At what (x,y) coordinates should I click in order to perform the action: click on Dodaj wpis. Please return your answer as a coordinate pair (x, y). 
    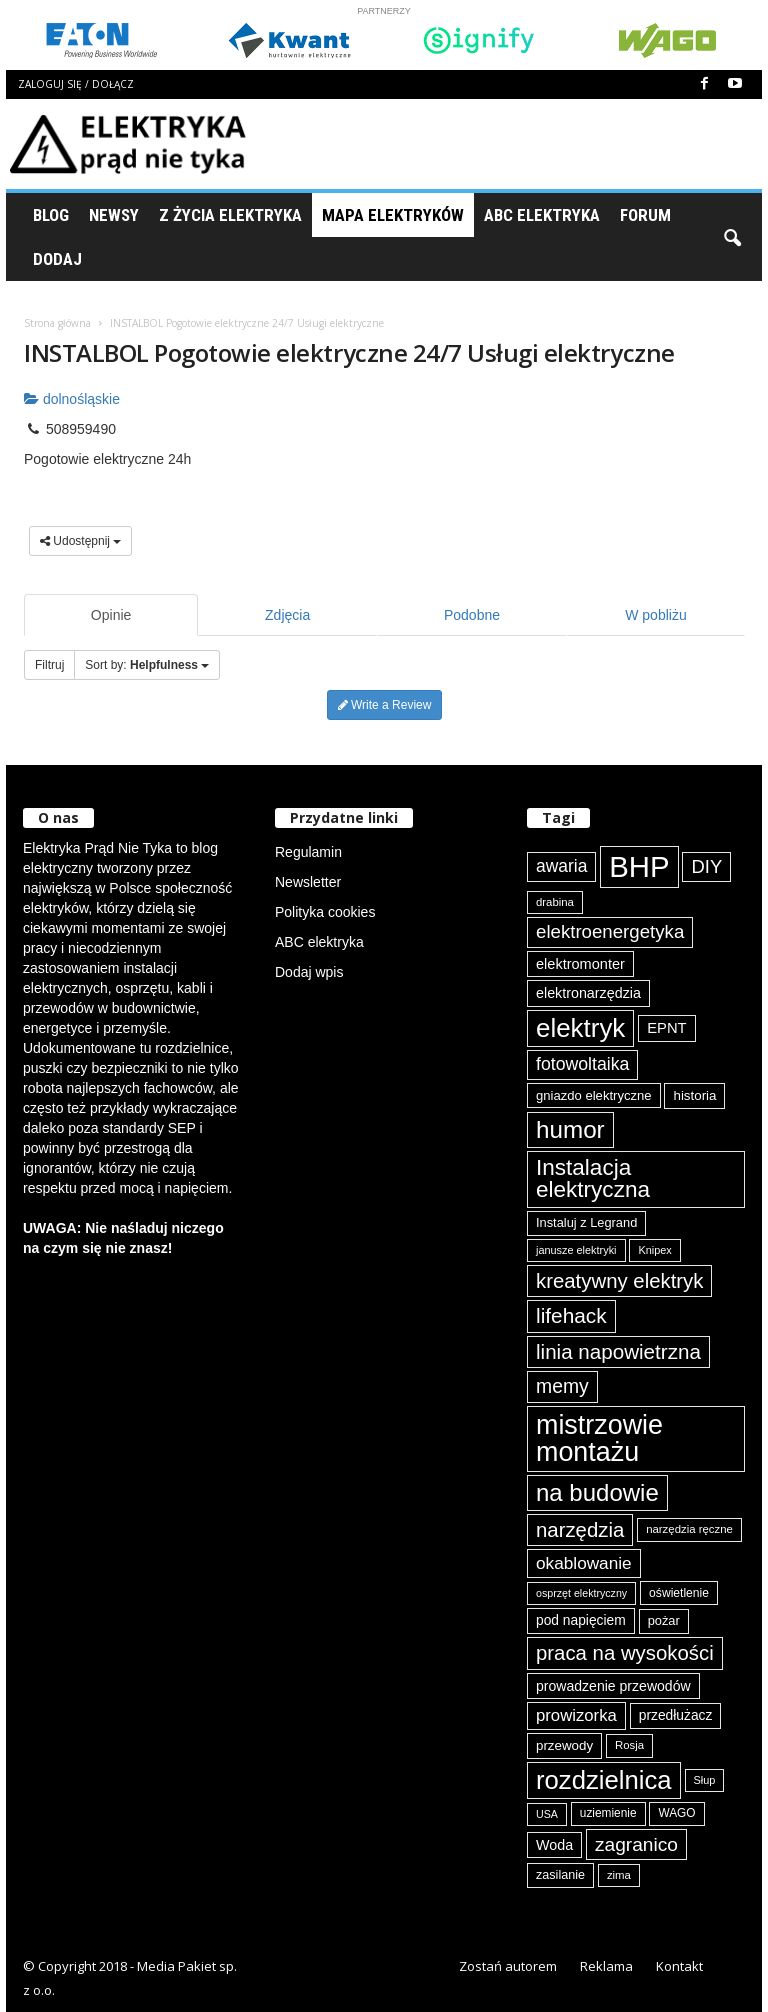
    Looking at the image, I should click on (309, 972).